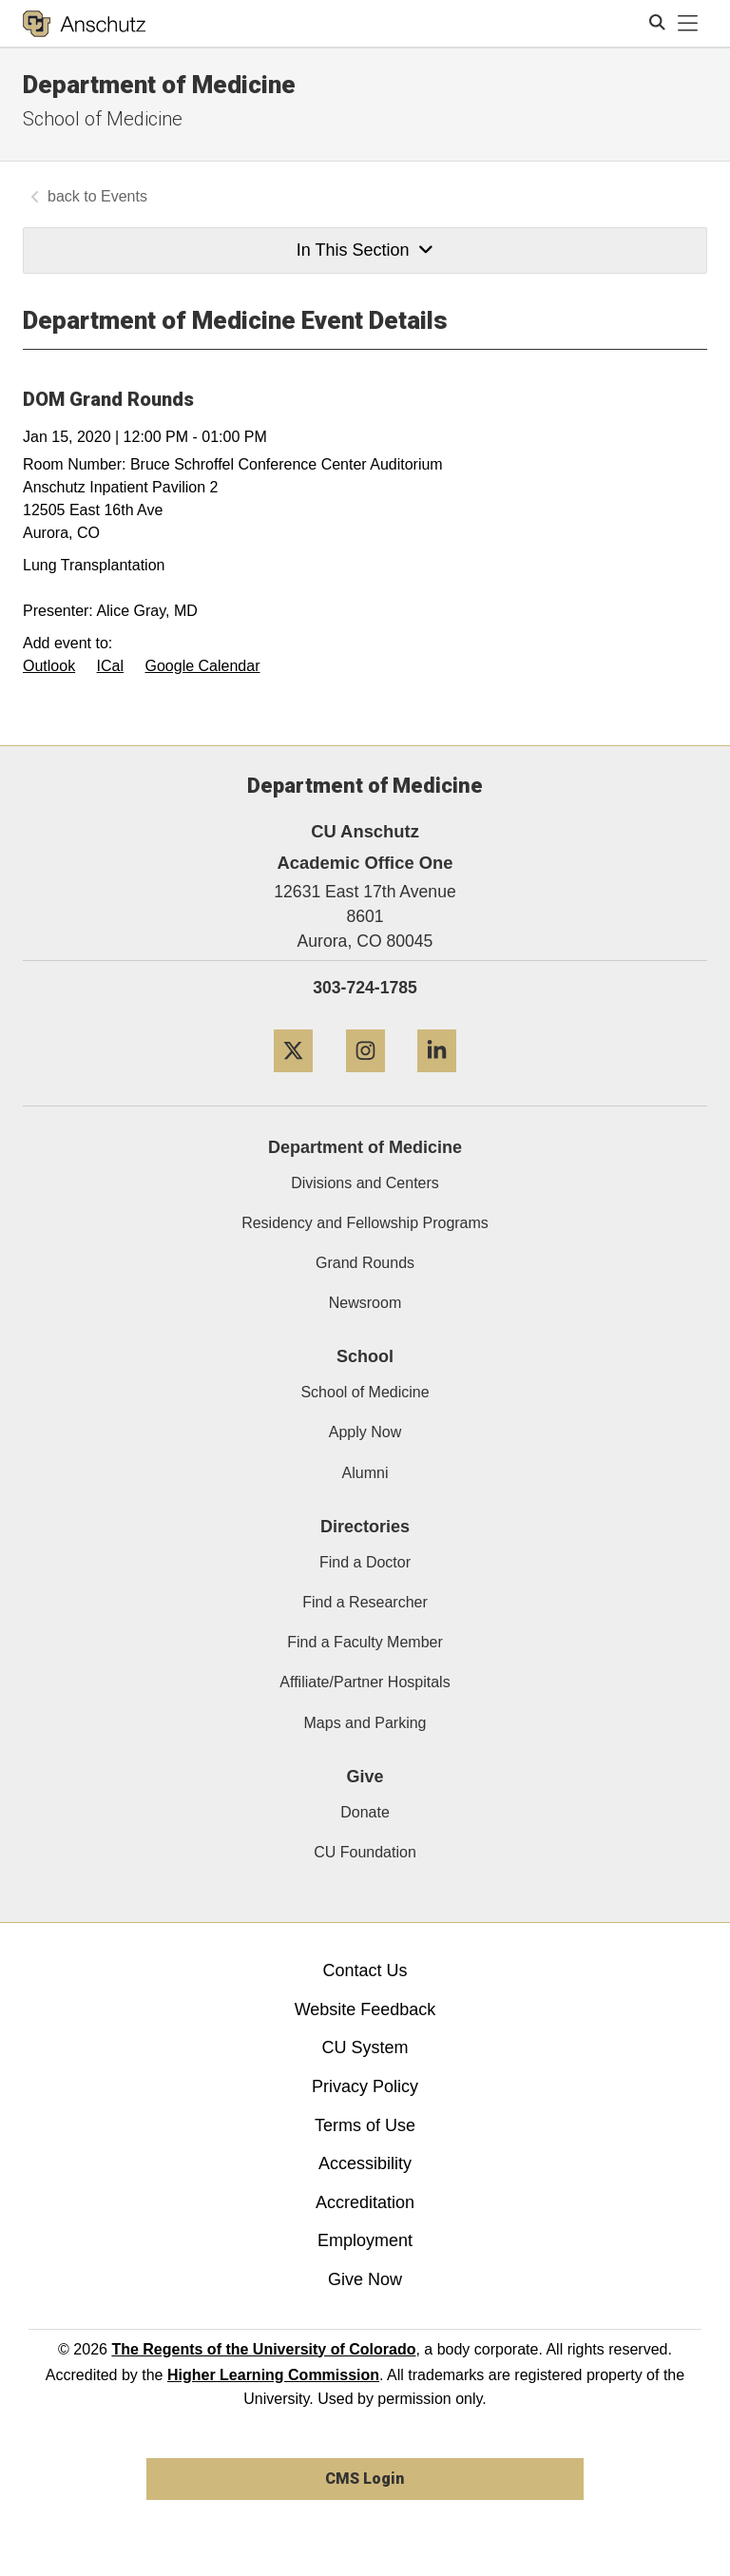 This screenshot has height=2576, width=730. Describe the element at coordinates (365, 2240) in the screenshot. I see `Employment` at that location.